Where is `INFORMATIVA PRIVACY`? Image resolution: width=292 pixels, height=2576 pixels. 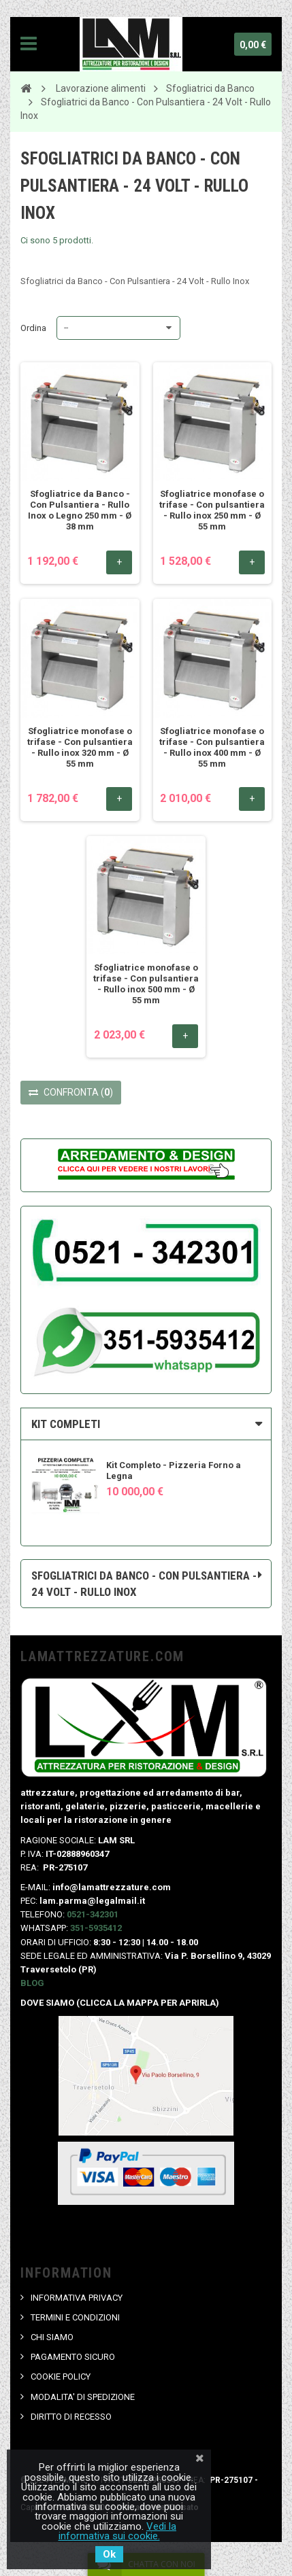
INFORMATIVA PRIVACY is located at coordinates (77, 2298).